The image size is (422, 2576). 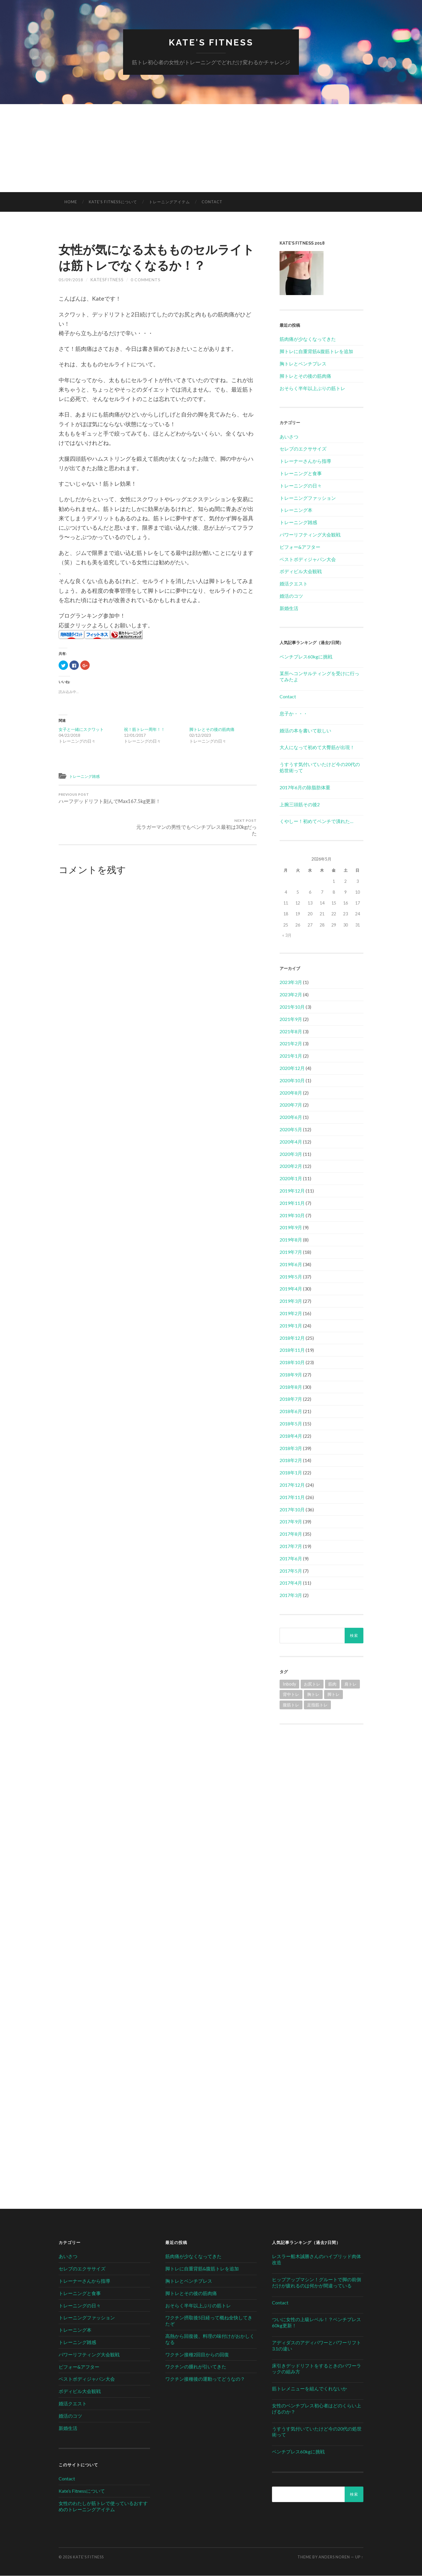 I want to click on 婚活のコツ, so click(x=291, y=596).